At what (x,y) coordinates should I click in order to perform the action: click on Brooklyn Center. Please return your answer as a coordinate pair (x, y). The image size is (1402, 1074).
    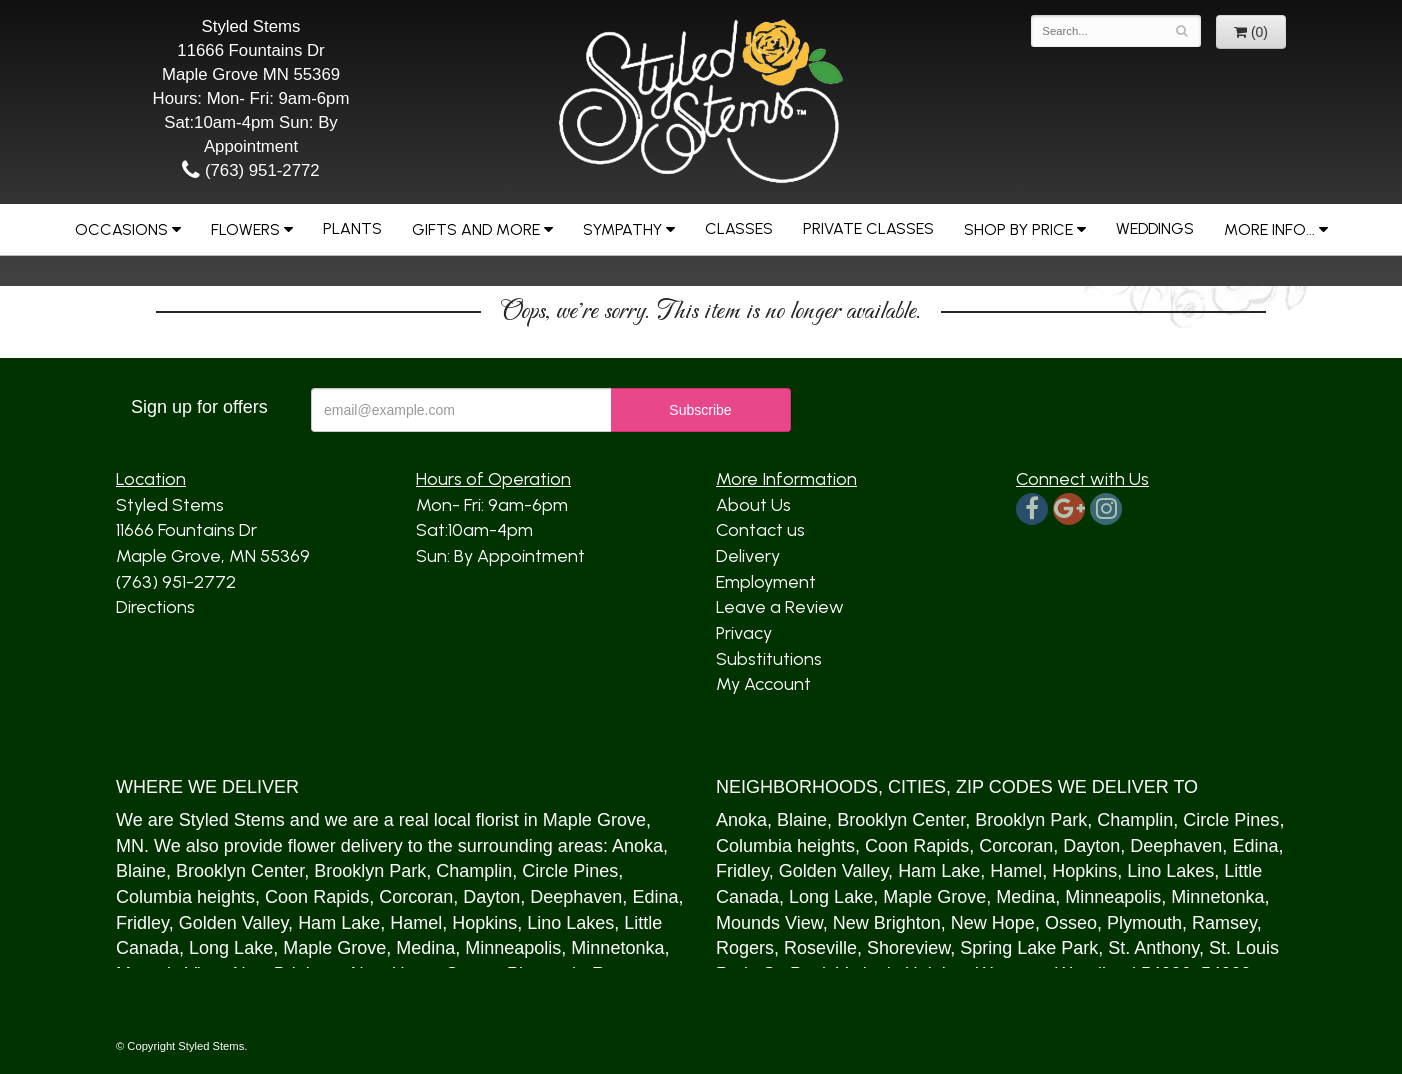
    Looking at the image, I should click on (240, 871).